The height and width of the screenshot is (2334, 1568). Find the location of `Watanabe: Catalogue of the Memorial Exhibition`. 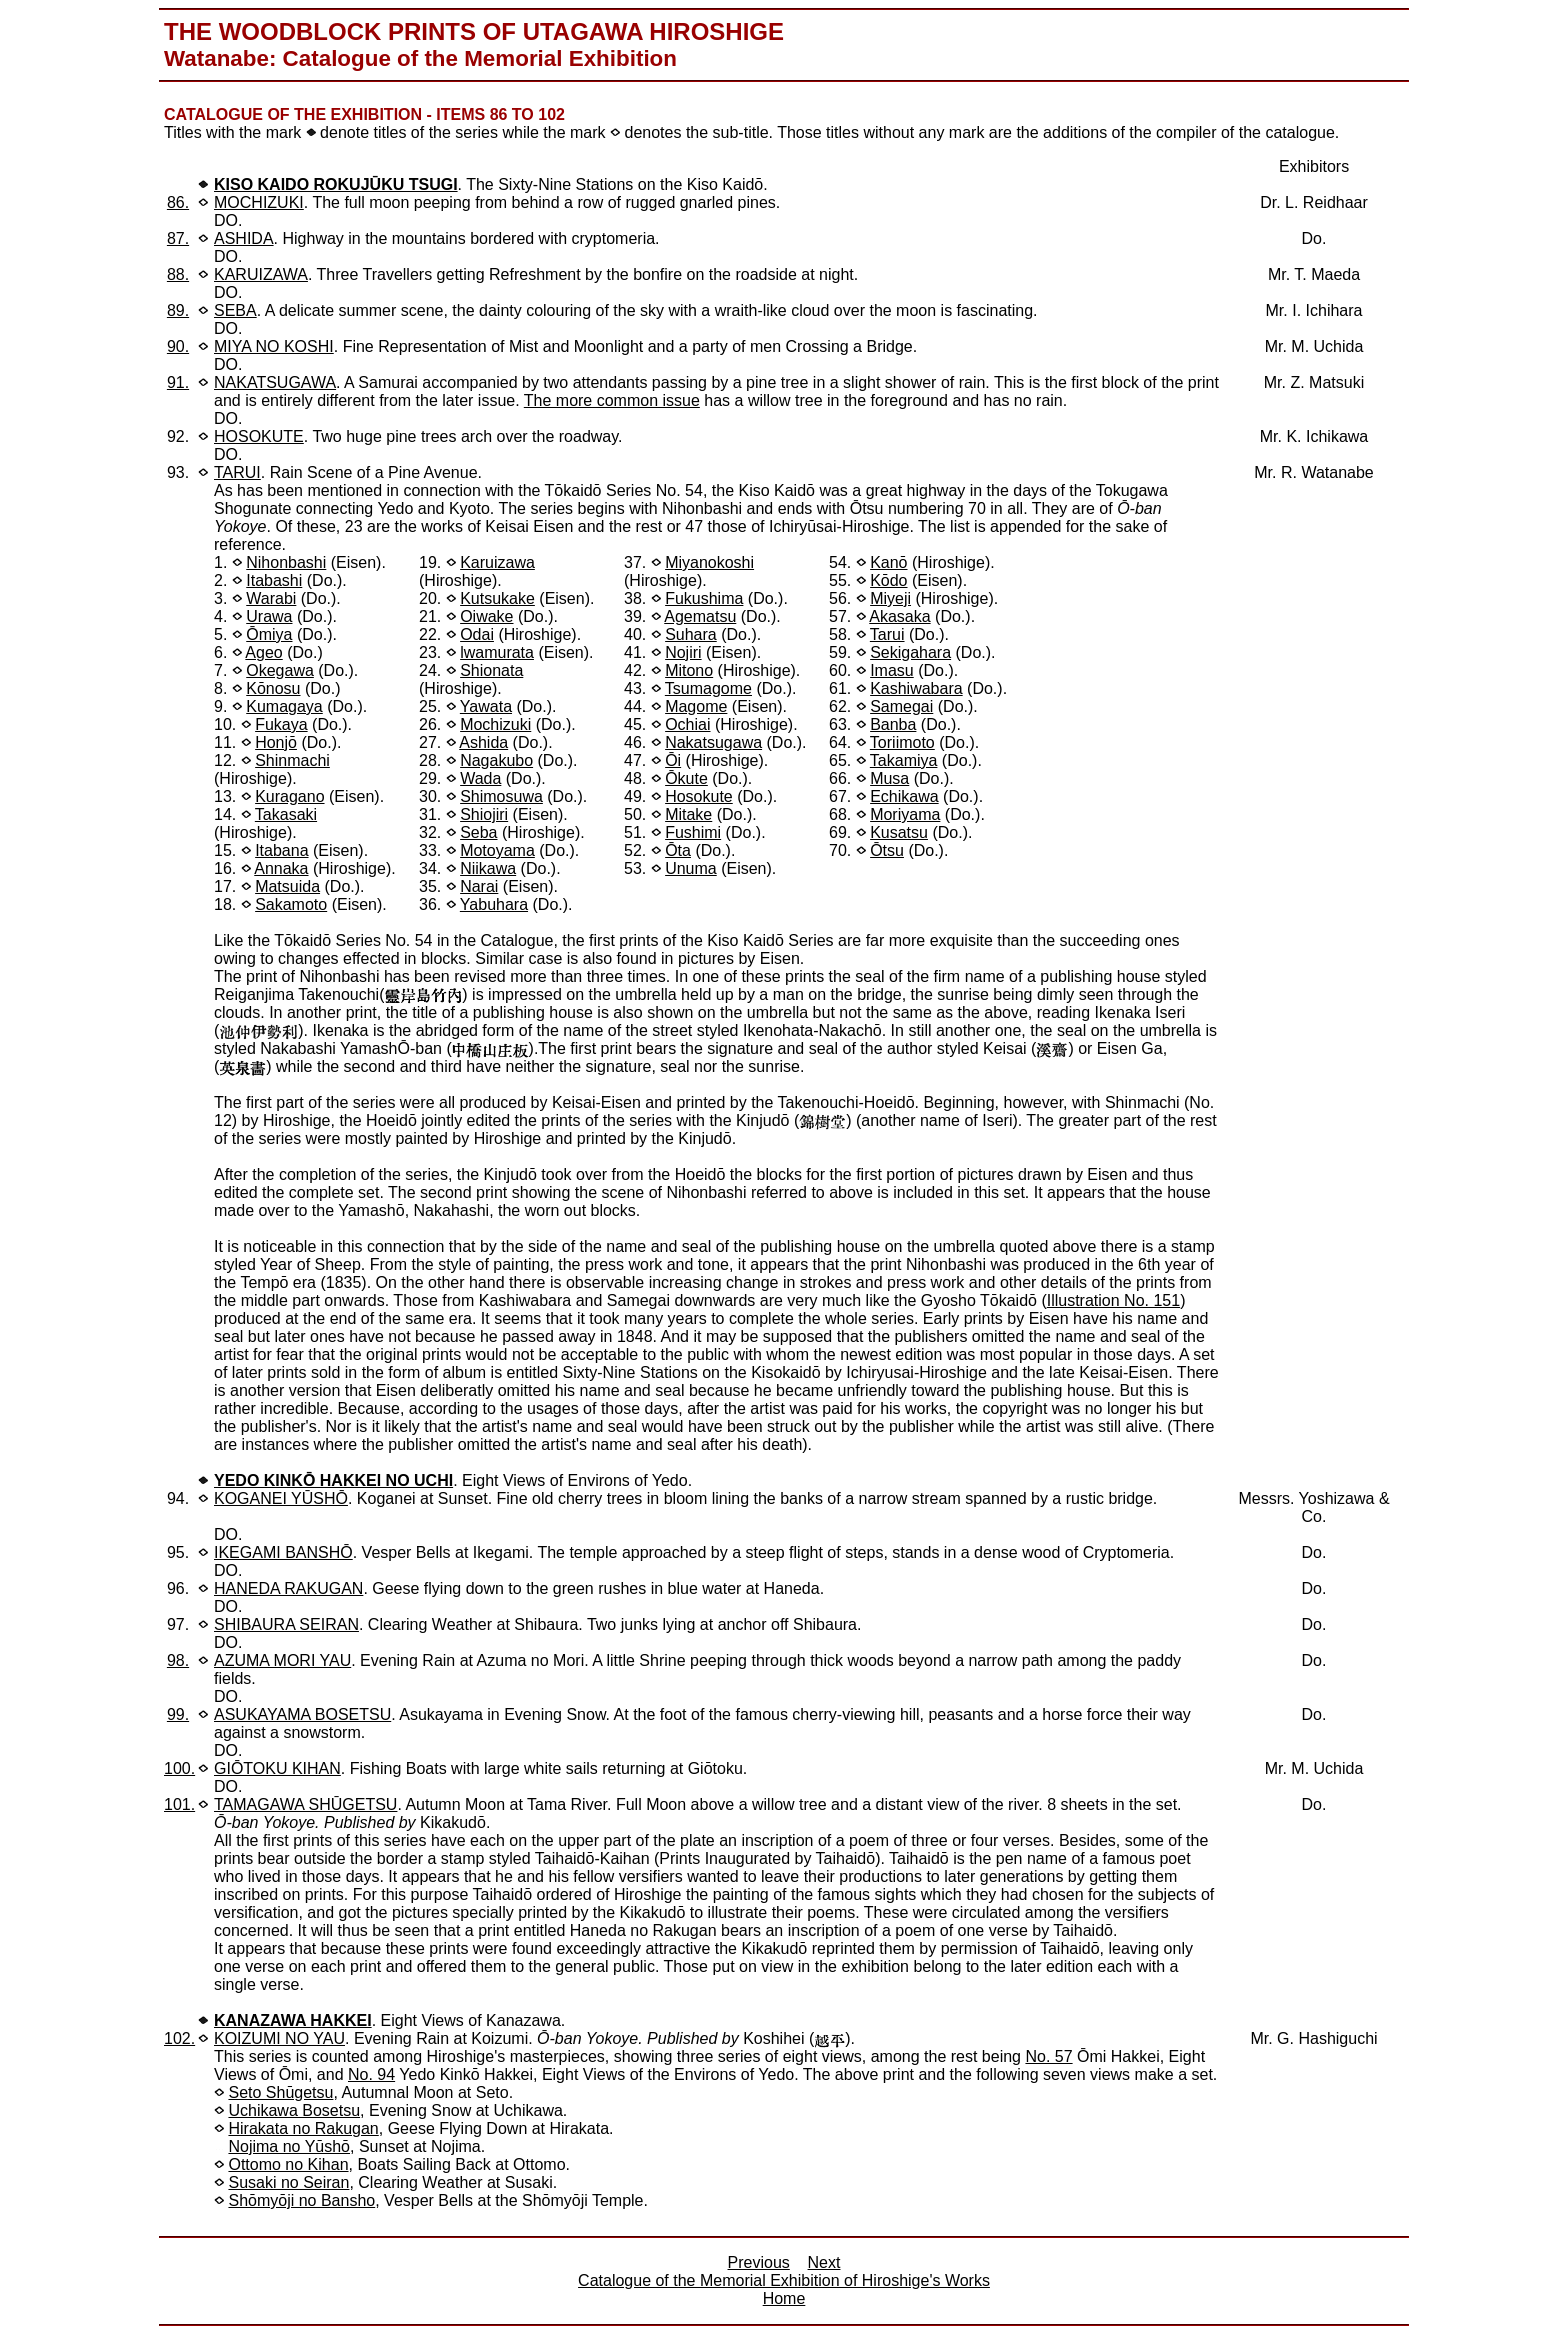

Watanabe: Catalogue of the Memorial Exhibition is located at coordinates (420, 58).